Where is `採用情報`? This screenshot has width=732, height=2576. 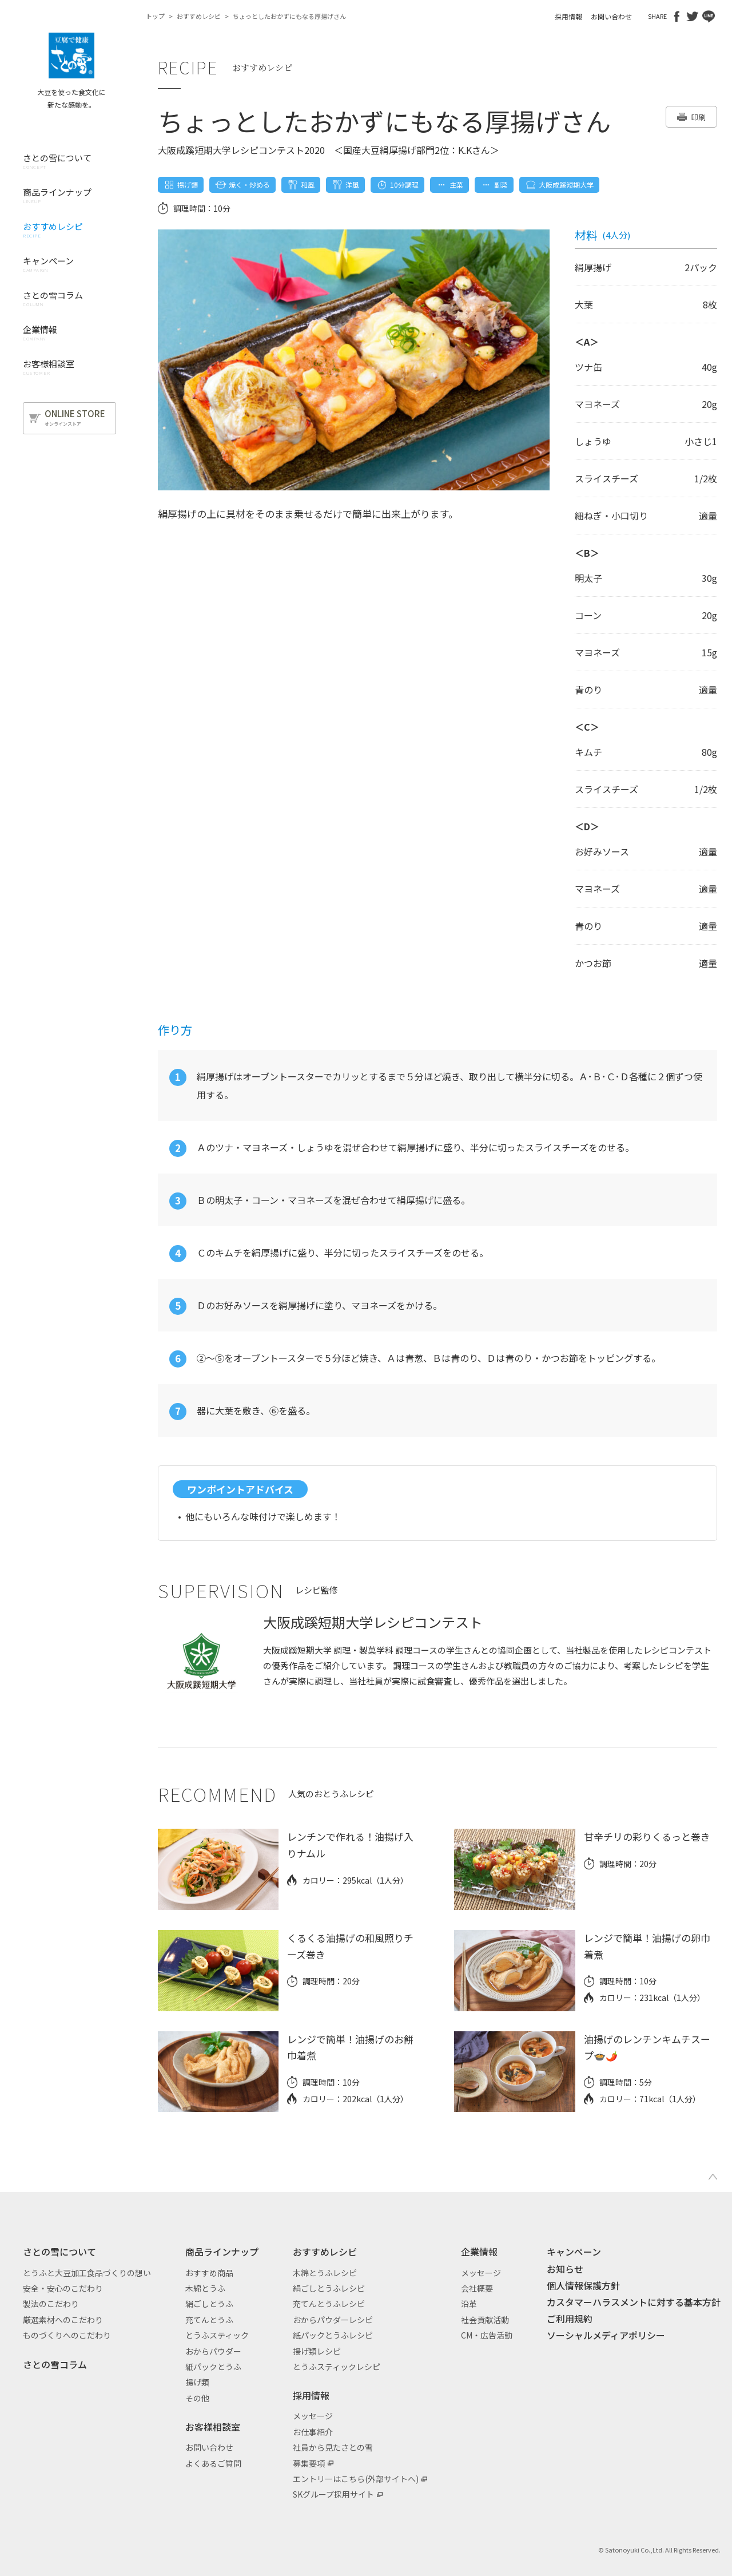 採用情報 is located at coordinates (568, 16).